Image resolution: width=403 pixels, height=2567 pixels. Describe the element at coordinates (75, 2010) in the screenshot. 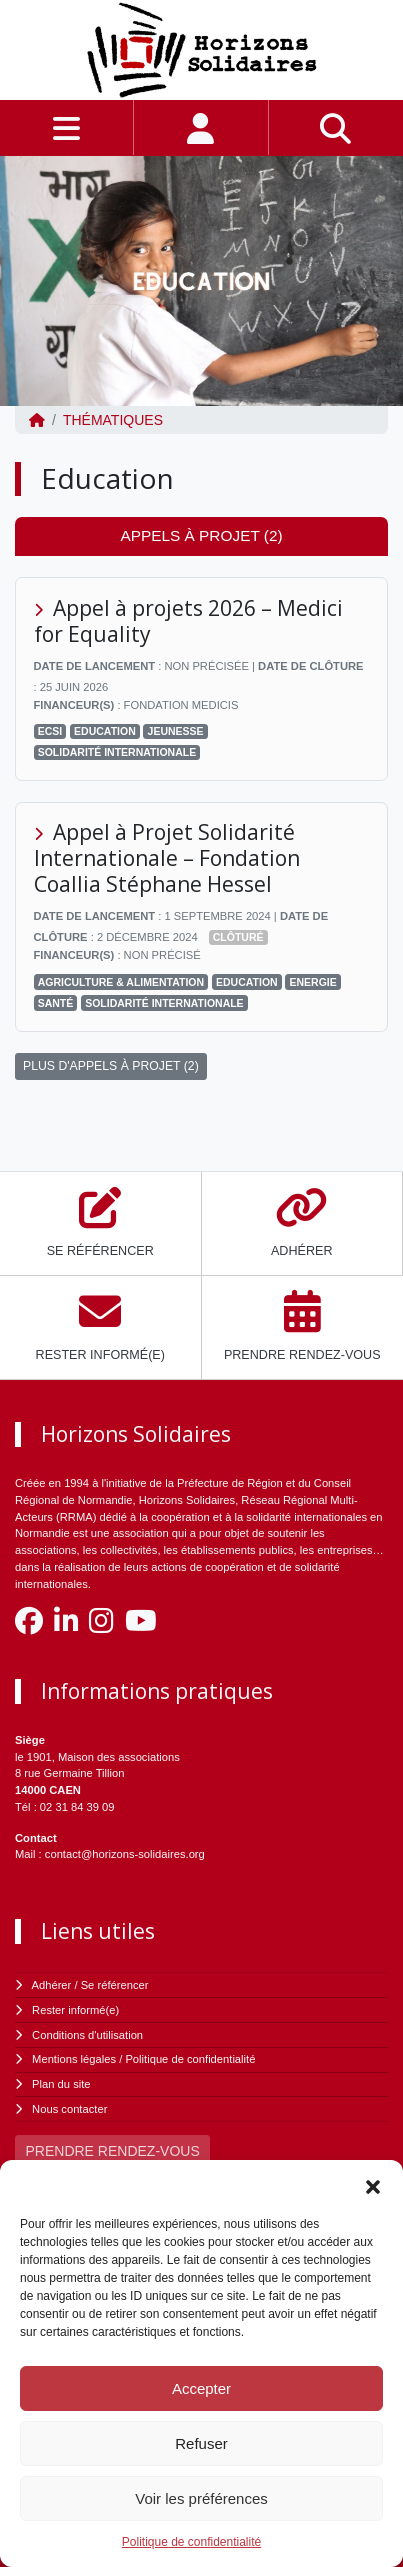

I see `Rester informé(e)` at that location.